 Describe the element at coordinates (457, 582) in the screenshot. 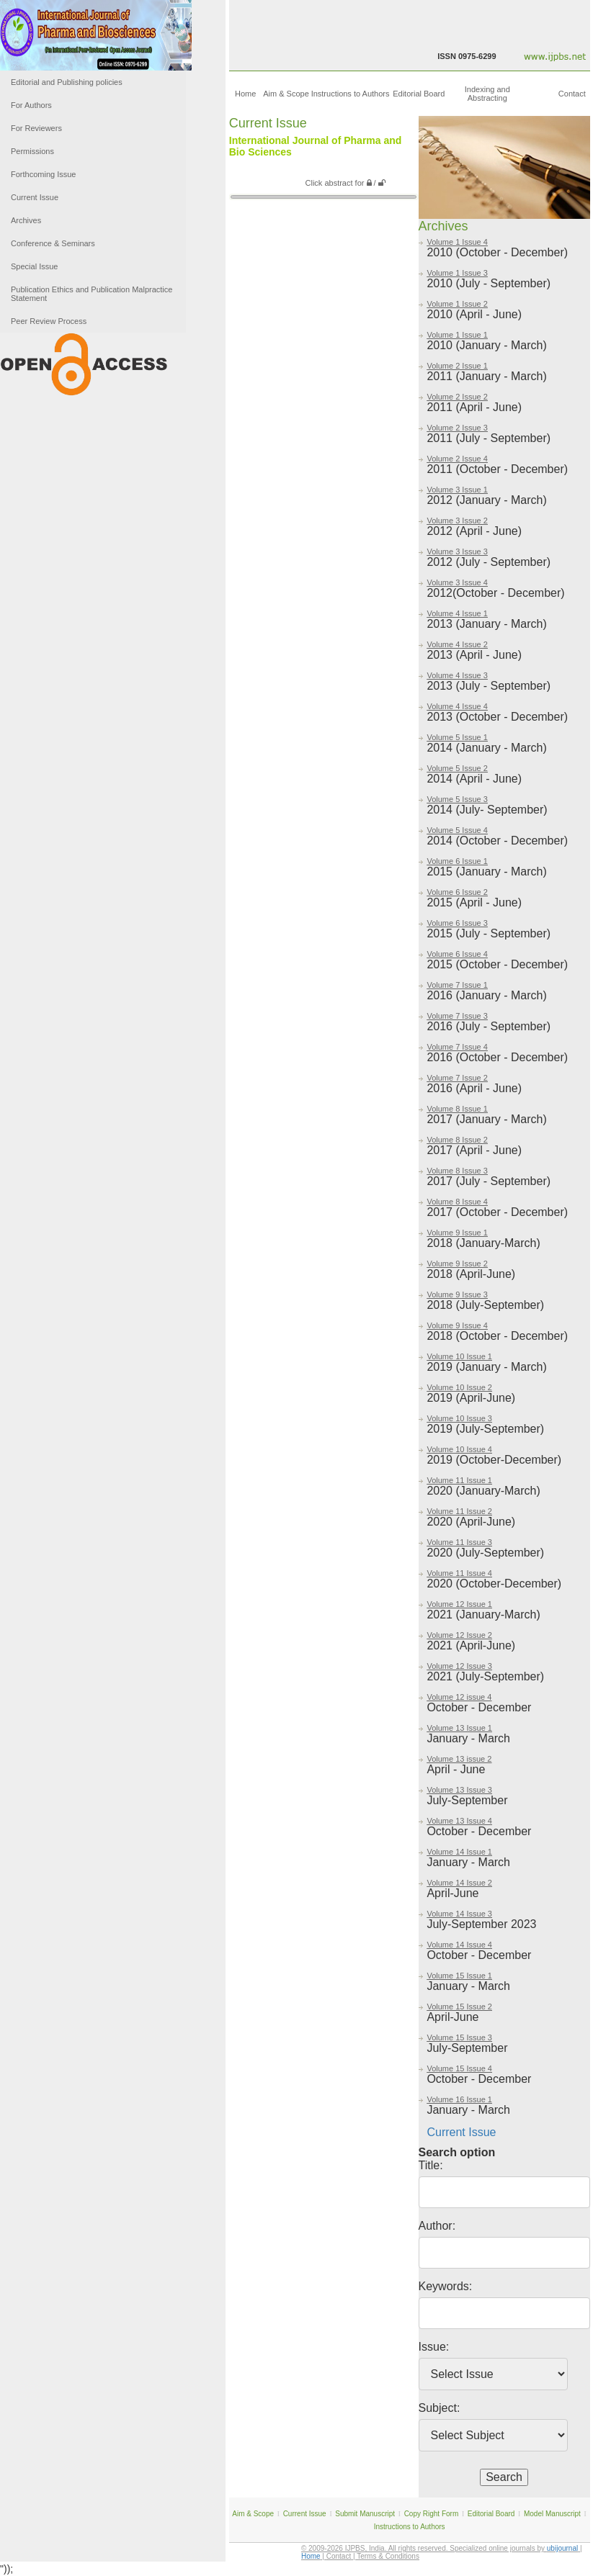

I see `Volume 3 Issue 4` at that location.